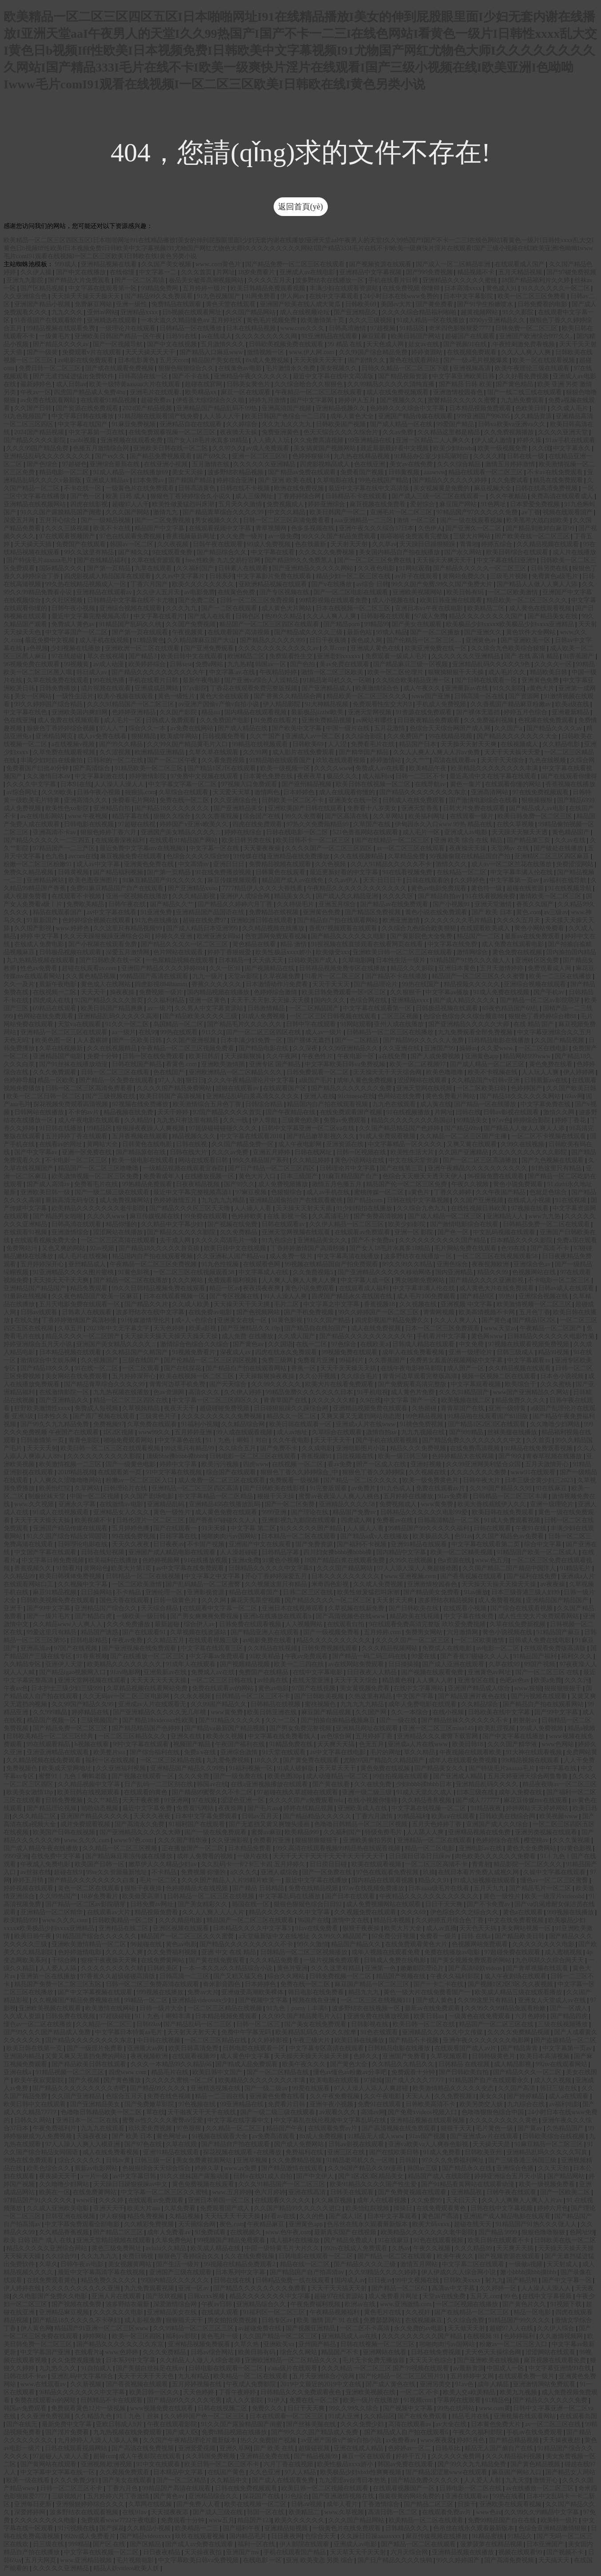  What do you see at coordinates (207, 280) in the screenshot?
I see `极品美女被弄高潮视频网站` at bounding box center [207, 280].